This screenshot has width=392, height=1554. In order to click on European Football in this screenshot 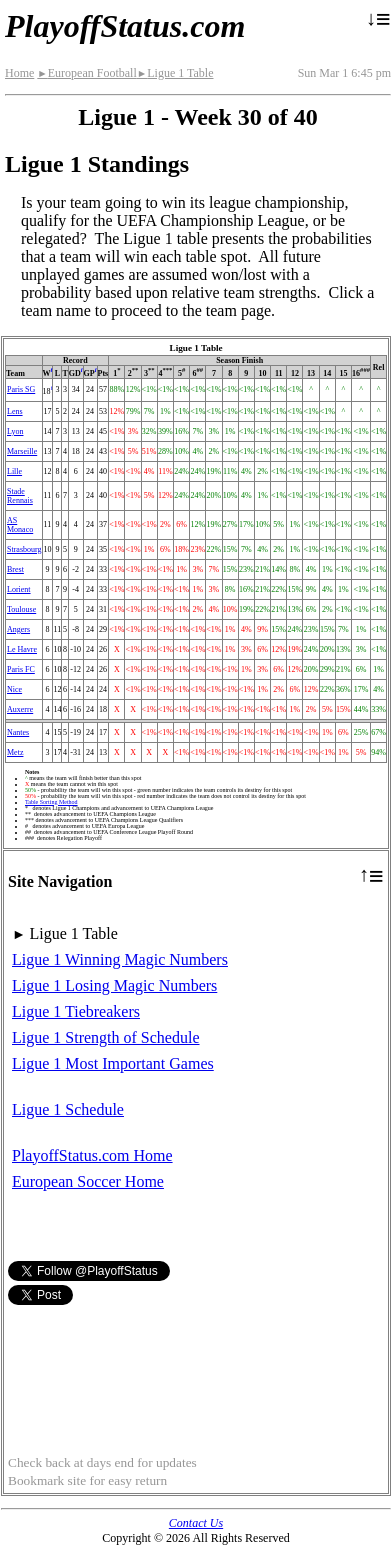, I will do `click(86, 73)`.